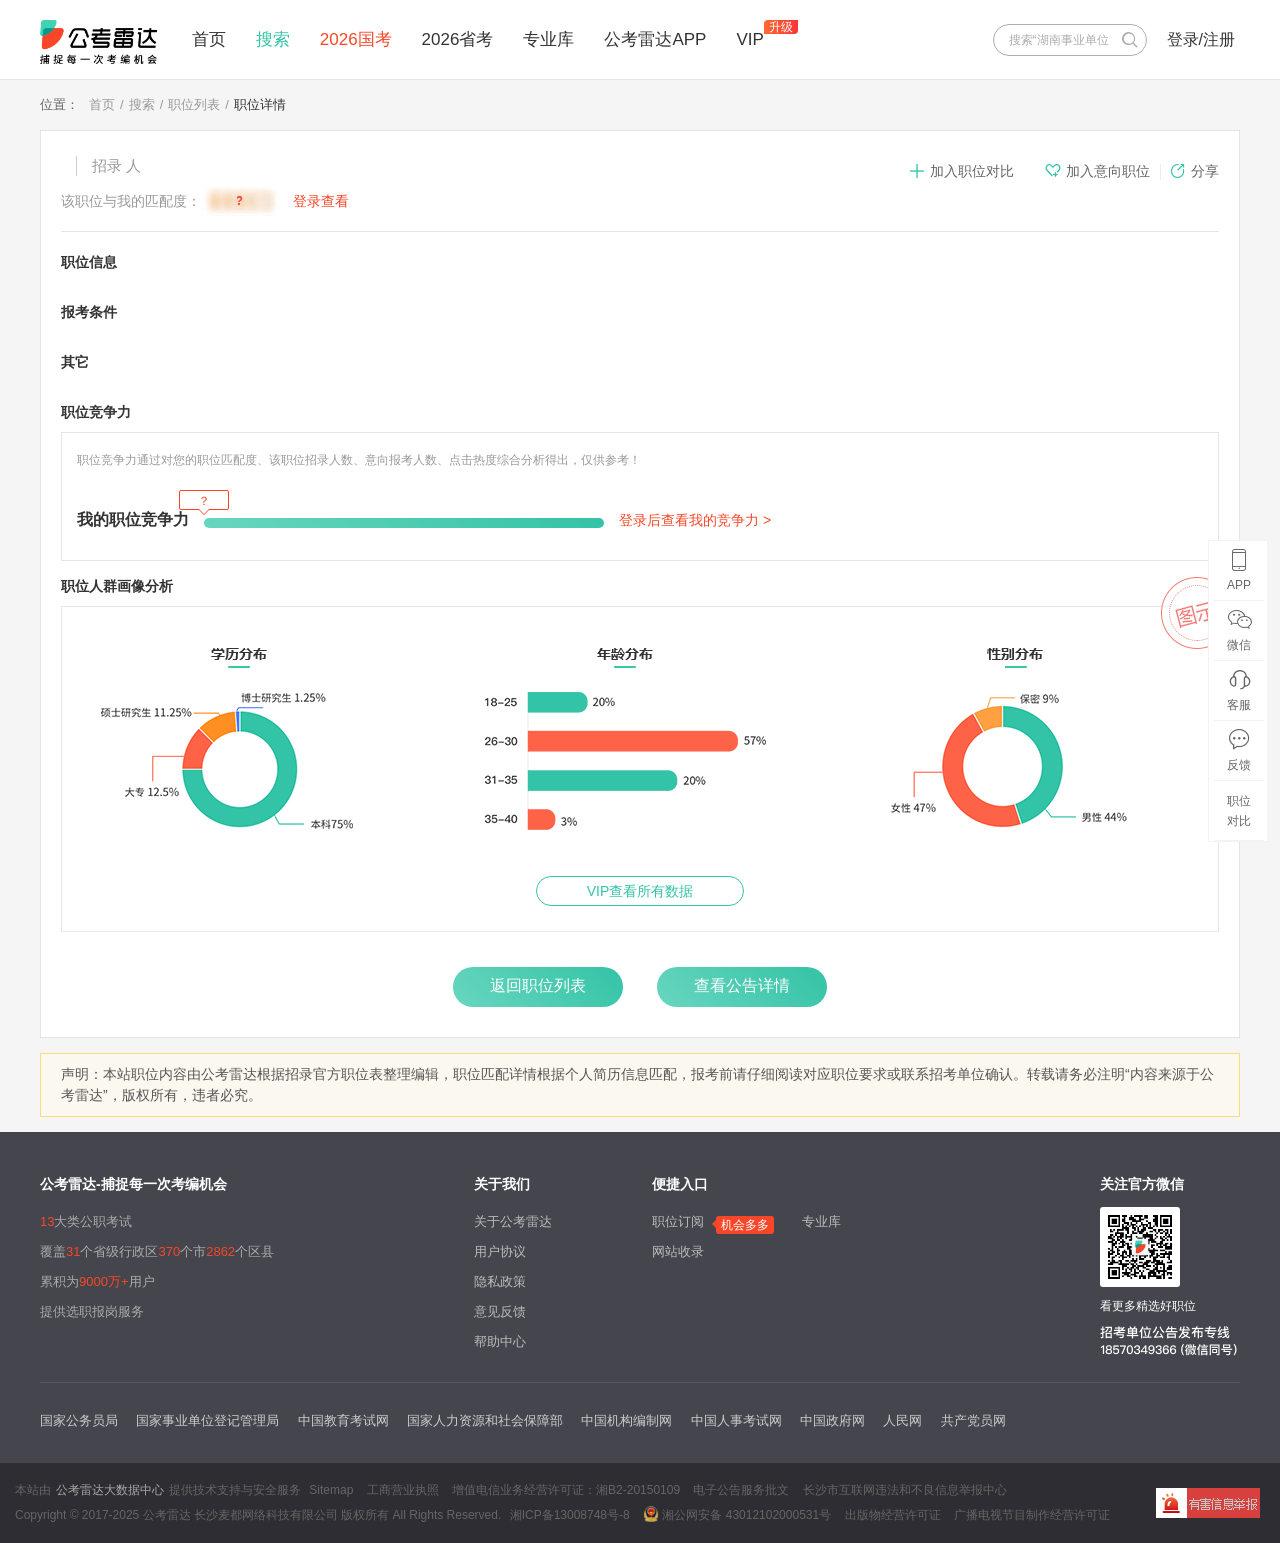  What do you see at coordinates (678, 1251) in the screenshot?
I see `网站收录` at bounding box center [678, 1251].